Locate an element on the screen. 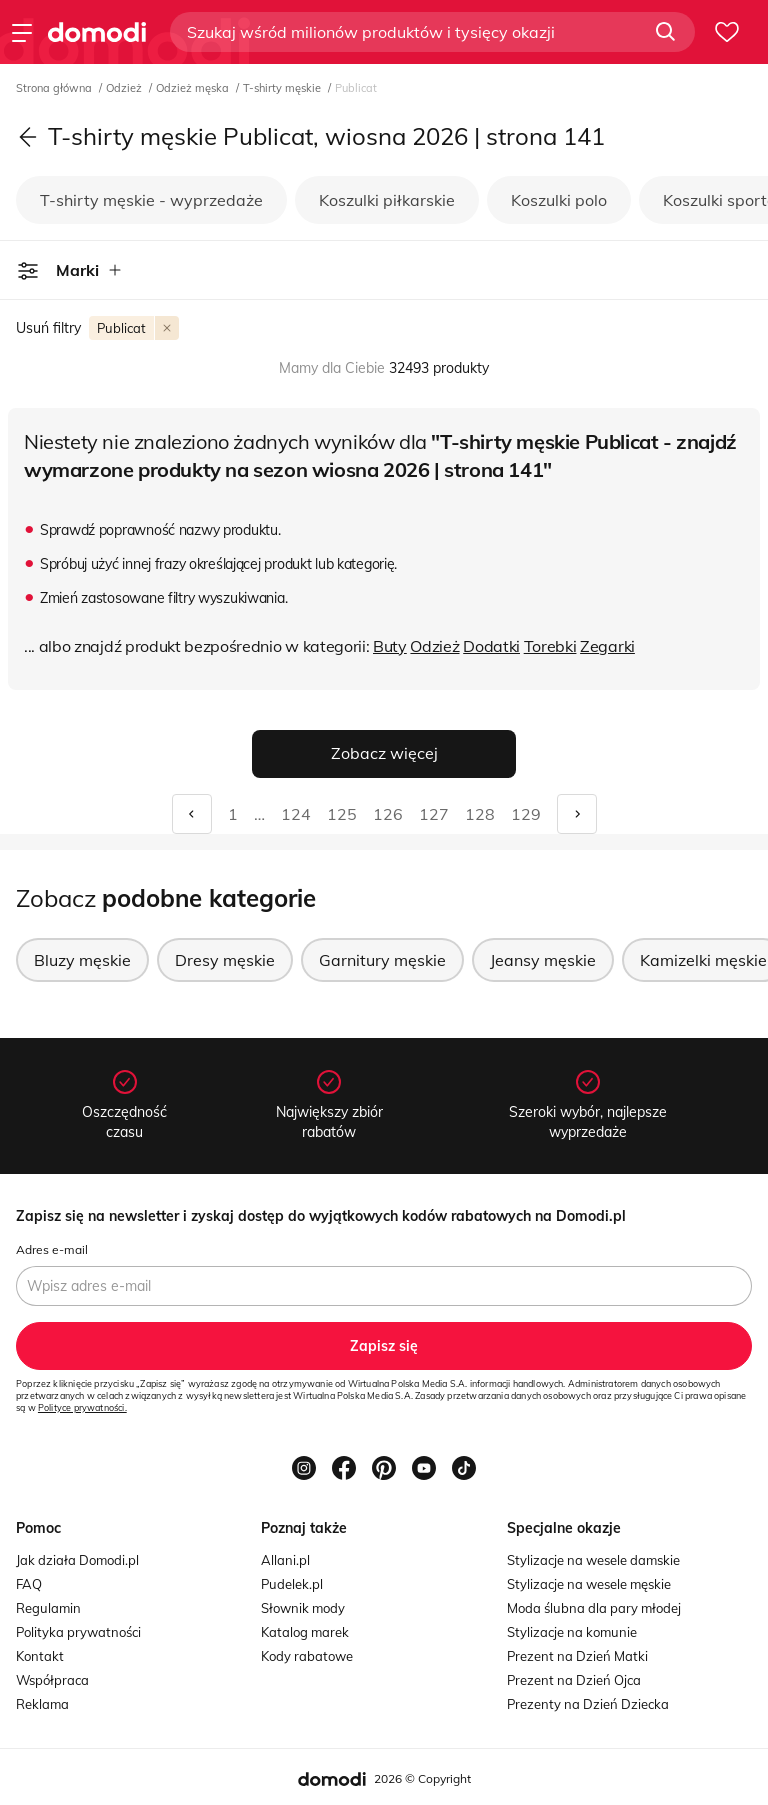 The width and height of the screenshot is (768, 1805). 125 is located at coordinates (342, 814).